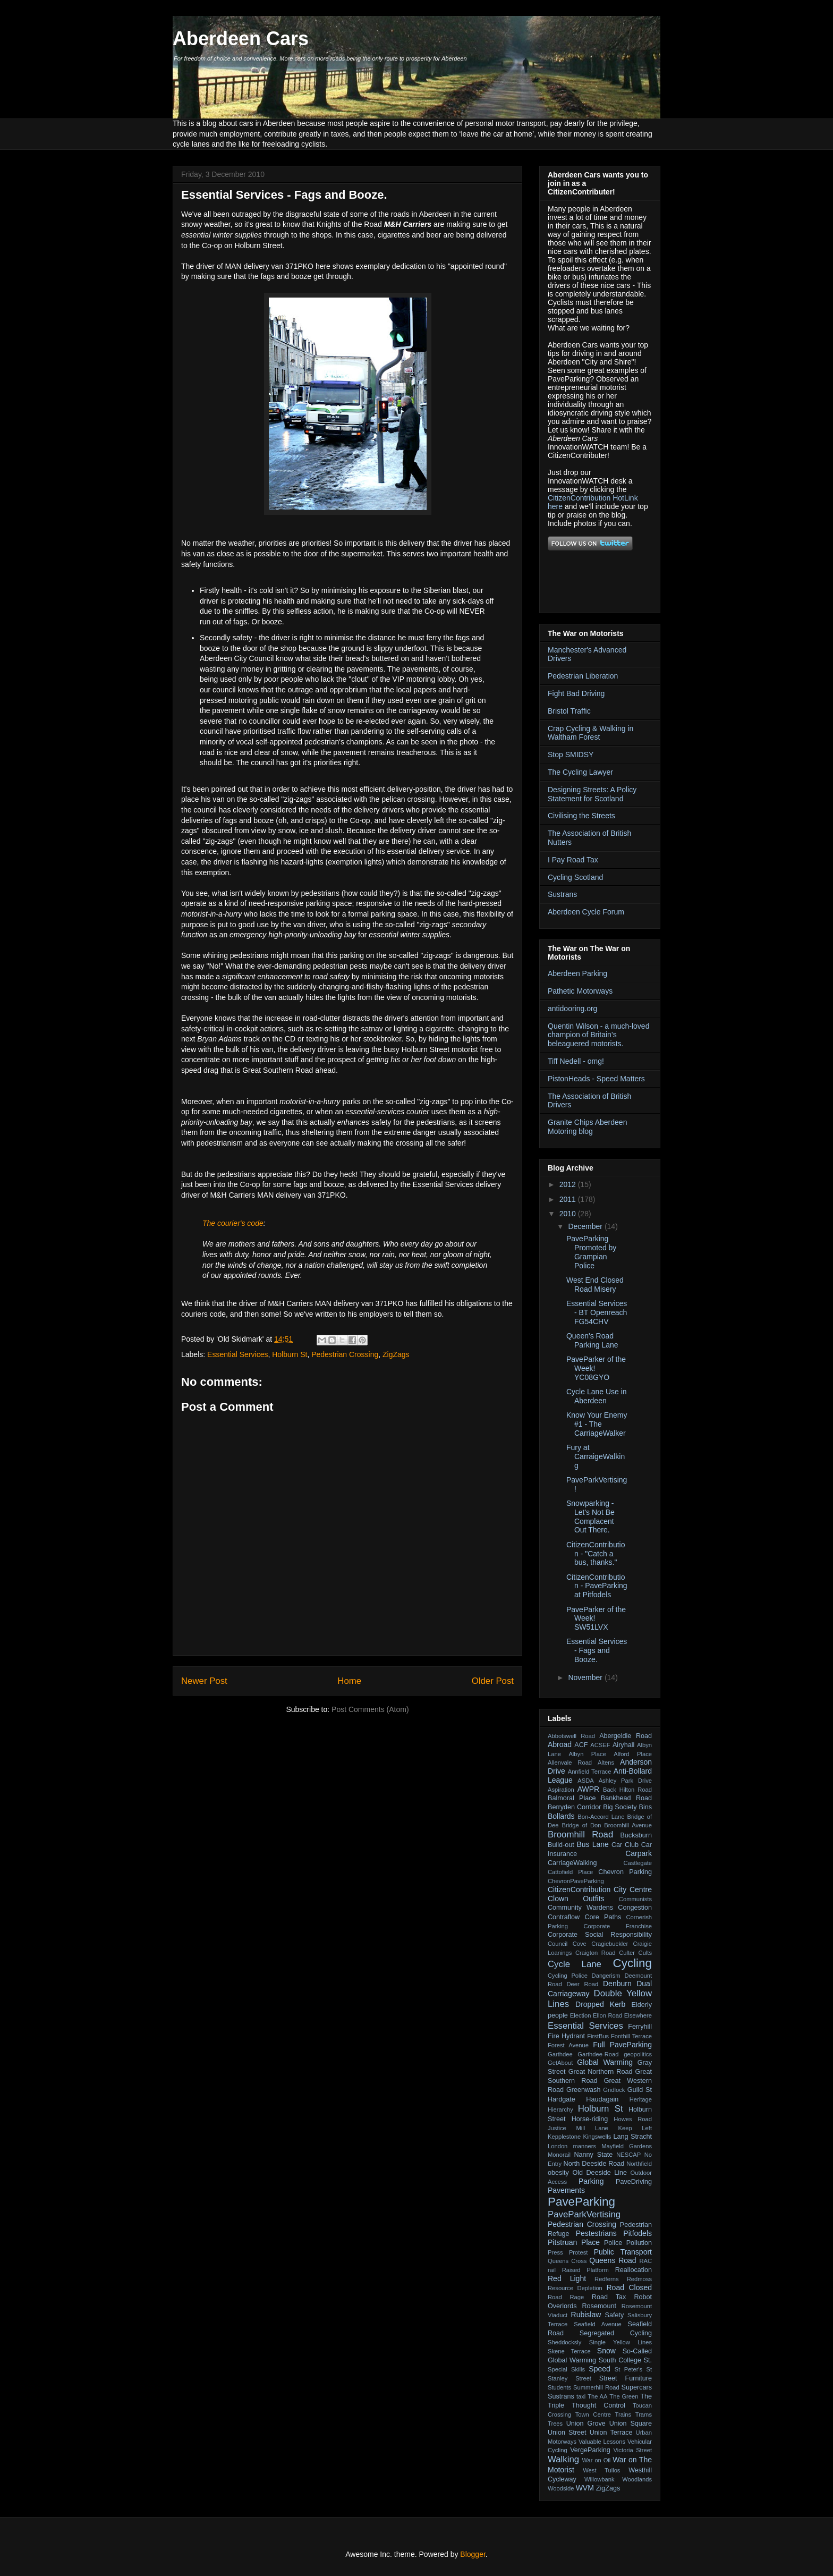 The width and height of the screenshot is (833, 2576). Describe the element at coordinates (580, 2396) in the screenshot. I see `taxi` at that location.